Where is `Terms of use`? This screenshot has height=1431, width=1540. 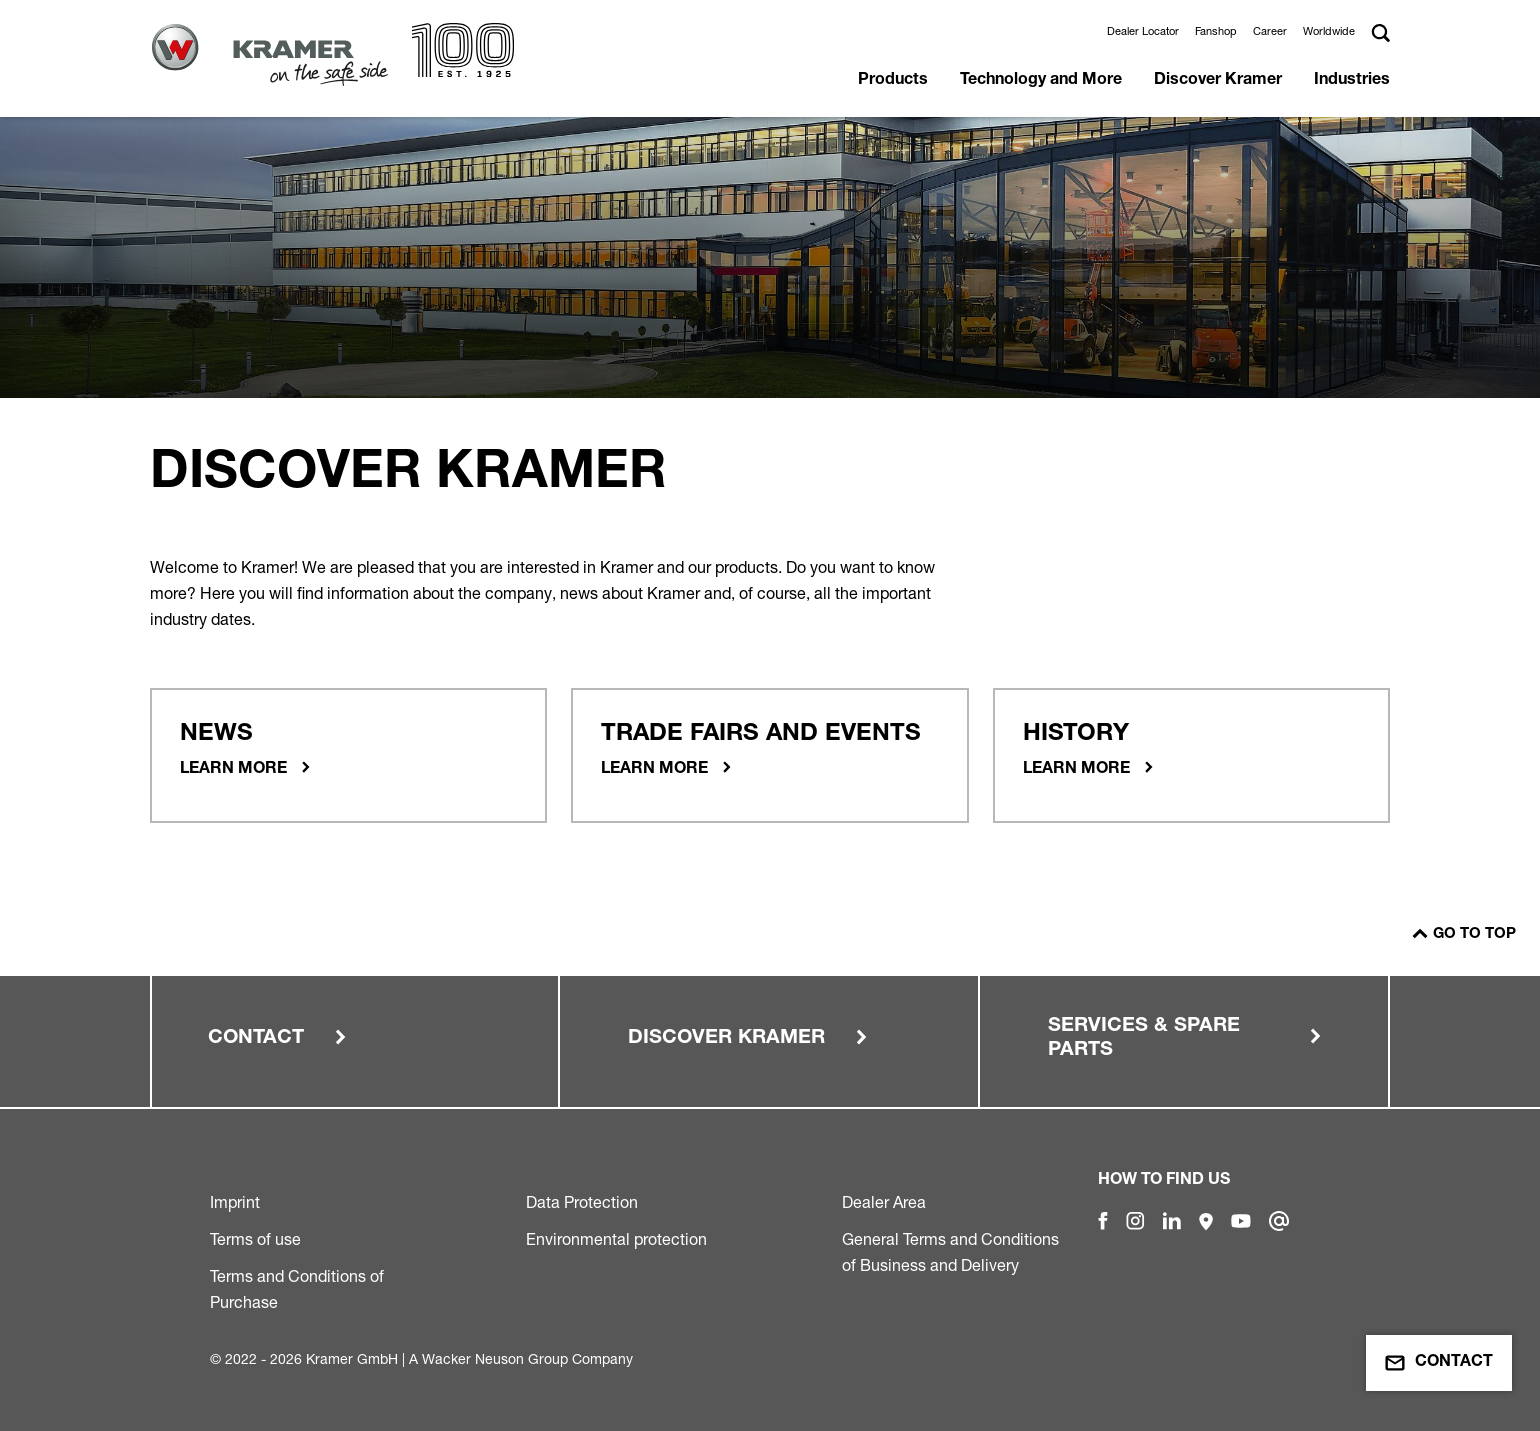
Terms of use is located at coordinates (255, 1239).